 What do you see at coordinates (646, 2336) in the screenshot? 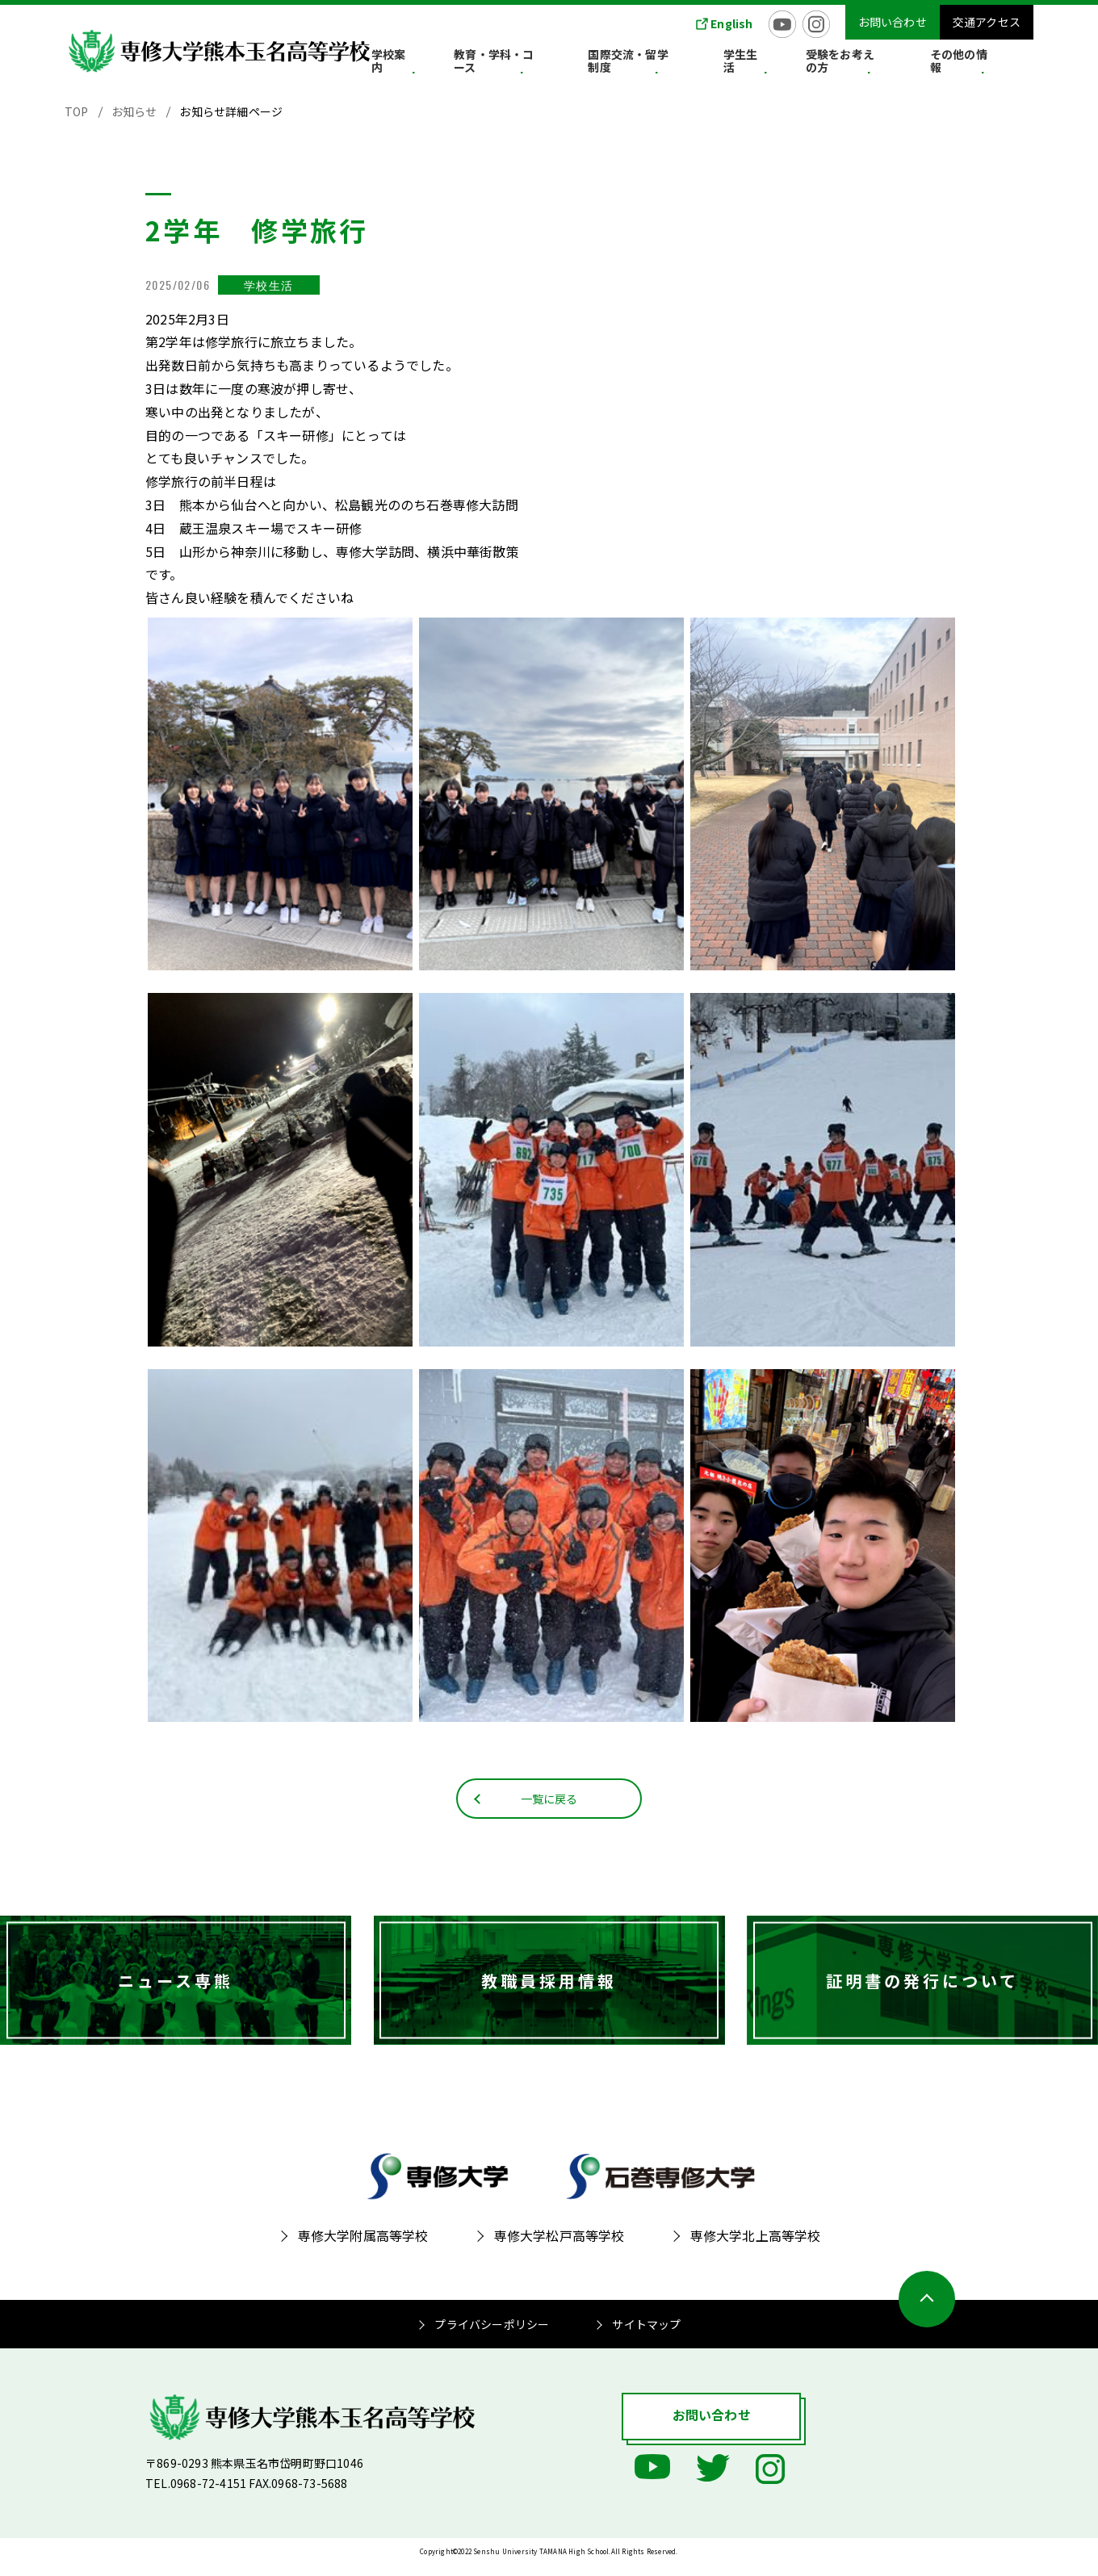
I see `サイトマップ` at bounding box center [646, 2336].